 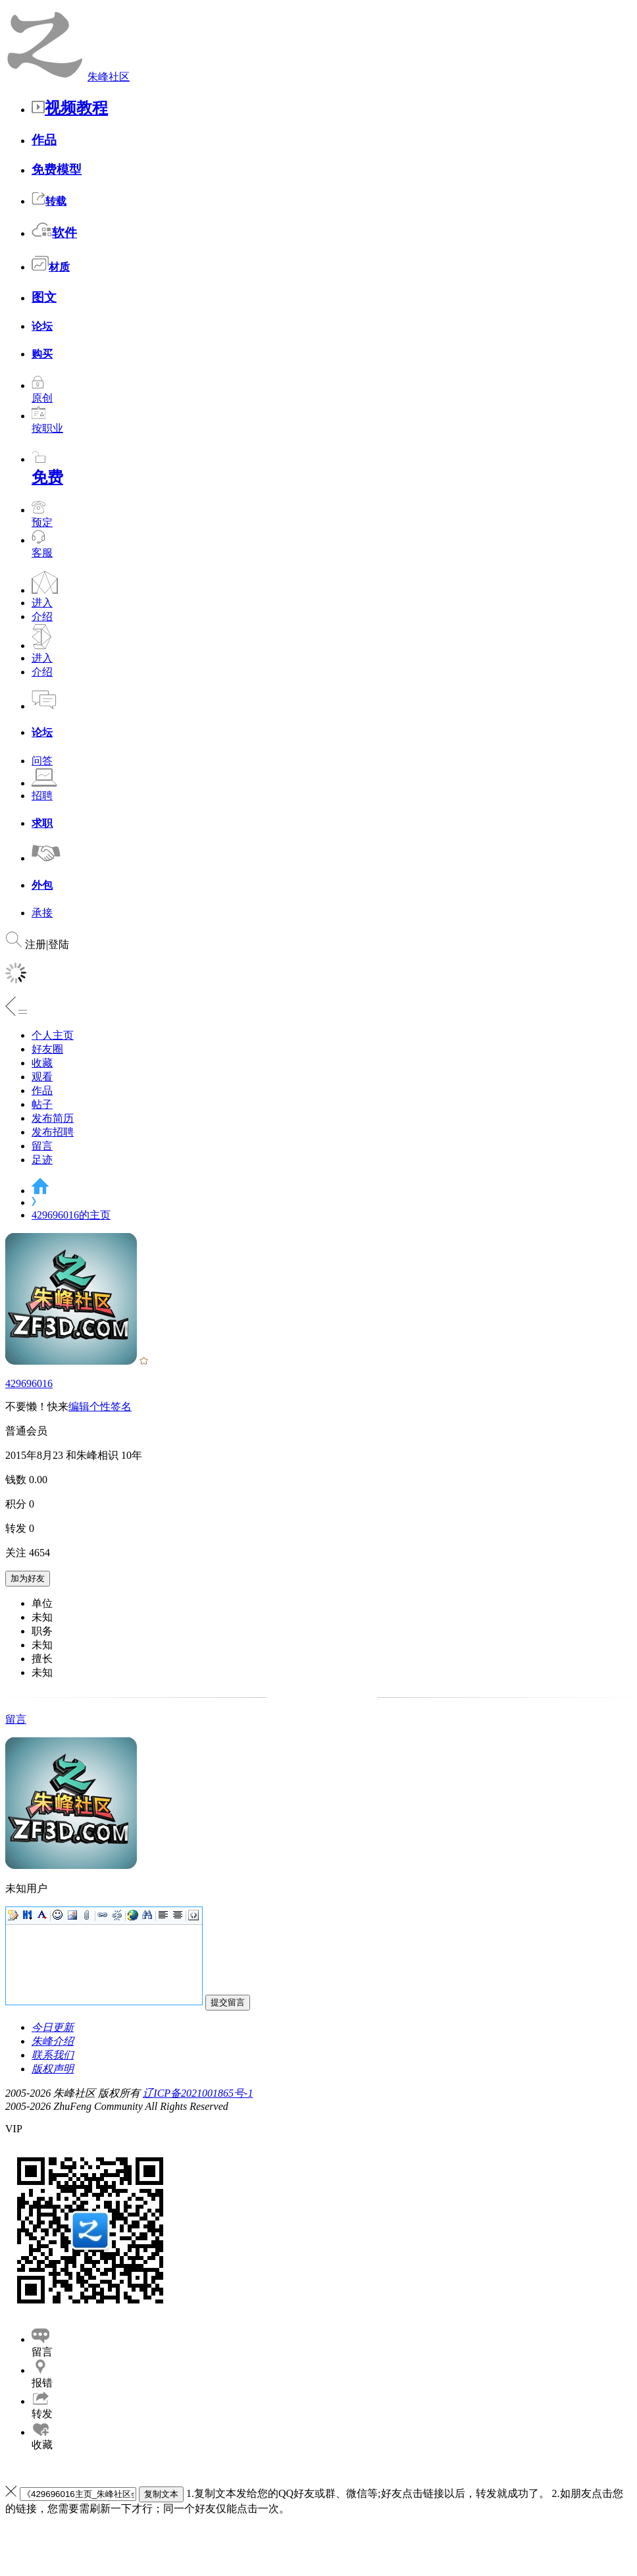 What do you see at coordinates (57, 169) in the screenshot?
I see `免费模型` at bounding box center [57, 169].